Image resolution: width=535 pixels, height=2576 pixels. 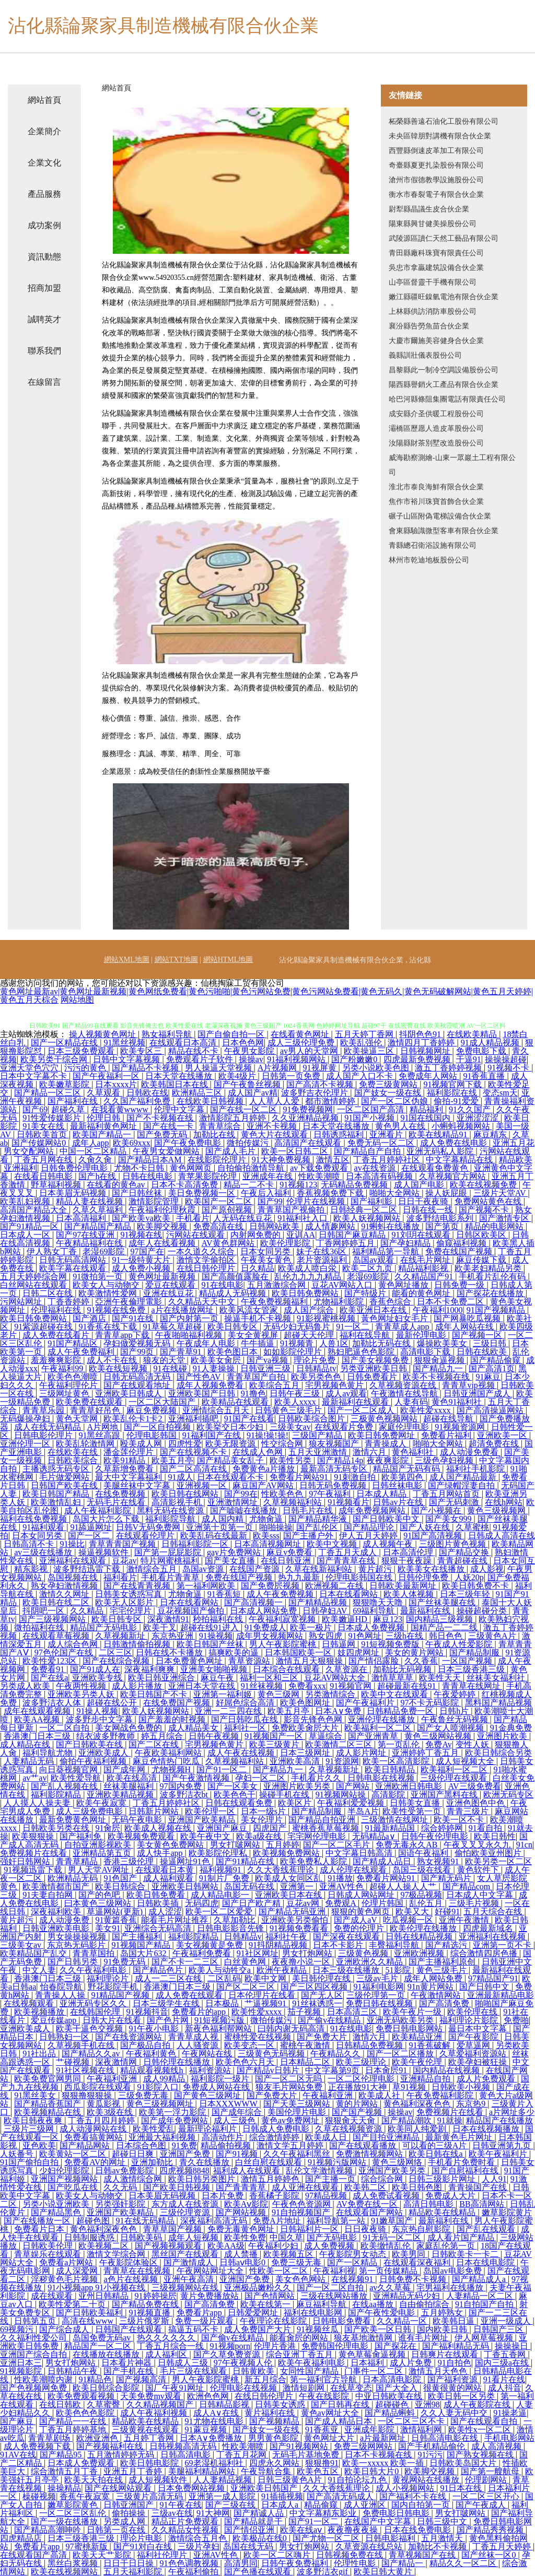 What do you see at coordinates (314, 1861) in the screenshot?
I see `欧美免费私人影院` at bounding box center [314, 1861].